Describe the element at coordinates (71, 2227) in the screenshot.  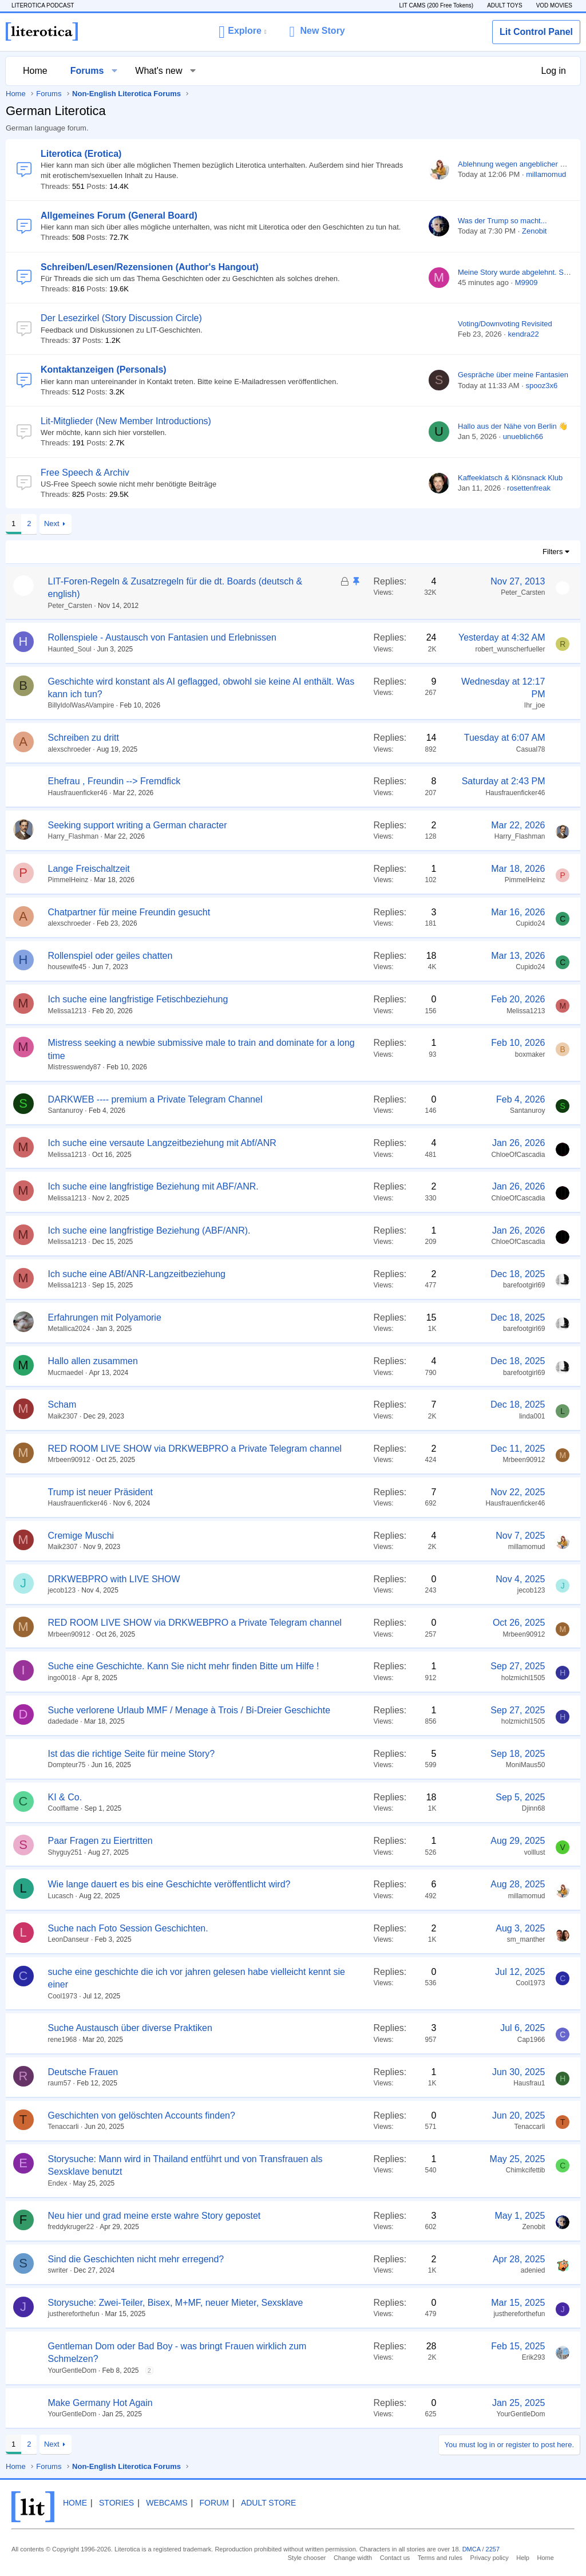
I see `freddykruger22` at that location.